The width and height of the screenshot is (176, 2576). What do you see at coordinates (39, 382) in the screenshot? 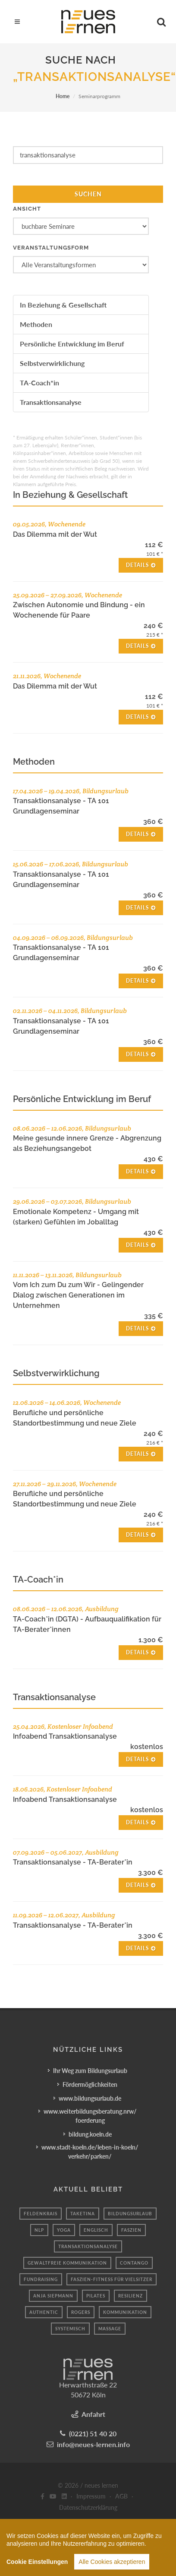
I see `TA-Coach*in` at bounding box center [39, 382].